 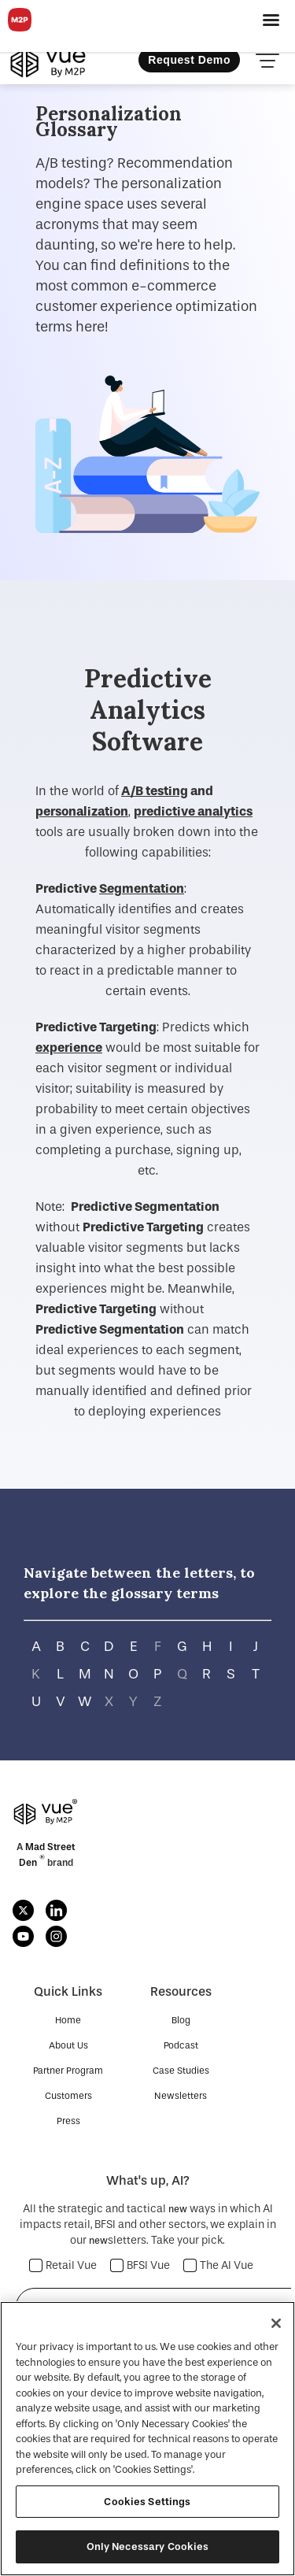 What do you see at coordinates (147, 2502) in the screenshot?
I see `Cookies Settings` at bounding box center [147, 2502].